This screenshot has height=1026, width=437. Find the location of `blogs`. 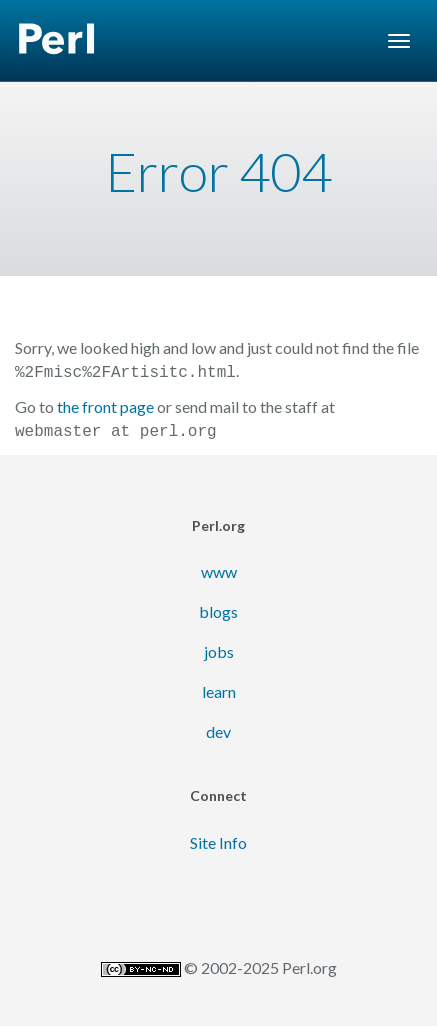

blogs is located at coordinates (218, 607).